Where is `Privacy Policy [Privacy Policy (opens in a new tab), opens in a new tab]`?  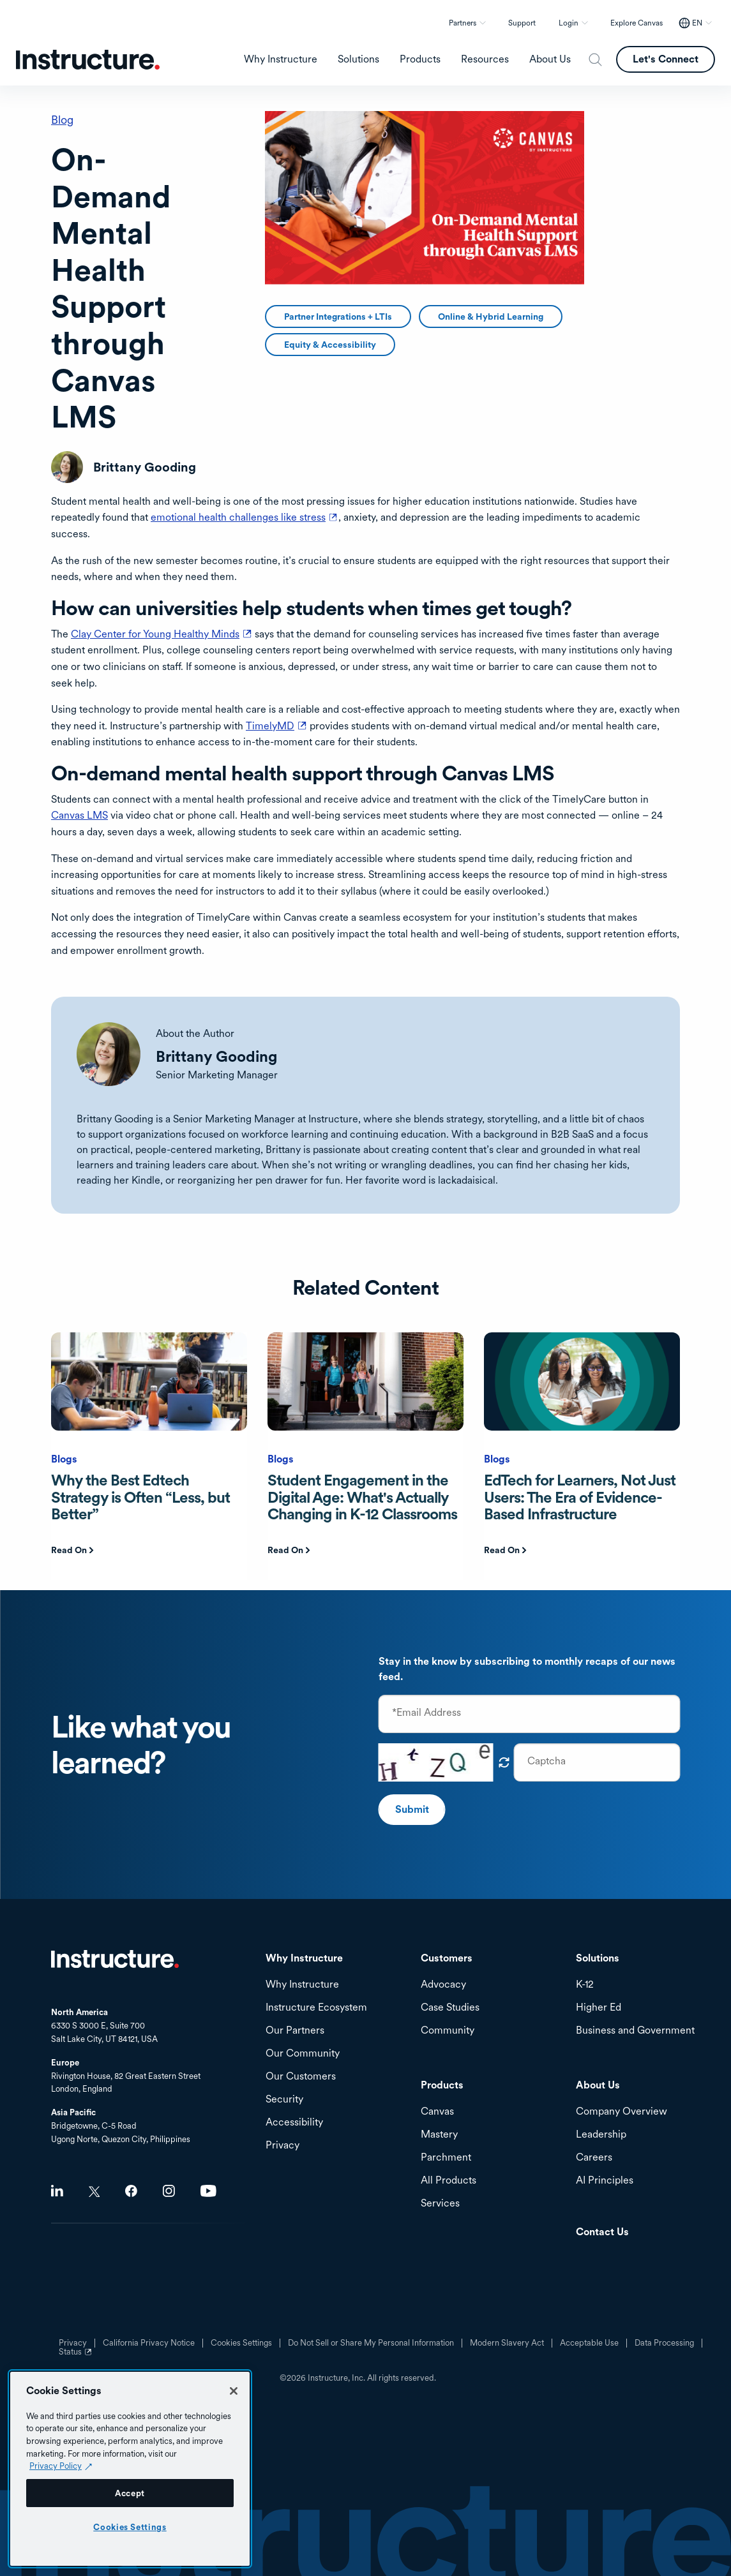 Privacy Policy [Privacy Policy (opens in a new tab), opens in a new tab] is located at coordinates (55, 2466).